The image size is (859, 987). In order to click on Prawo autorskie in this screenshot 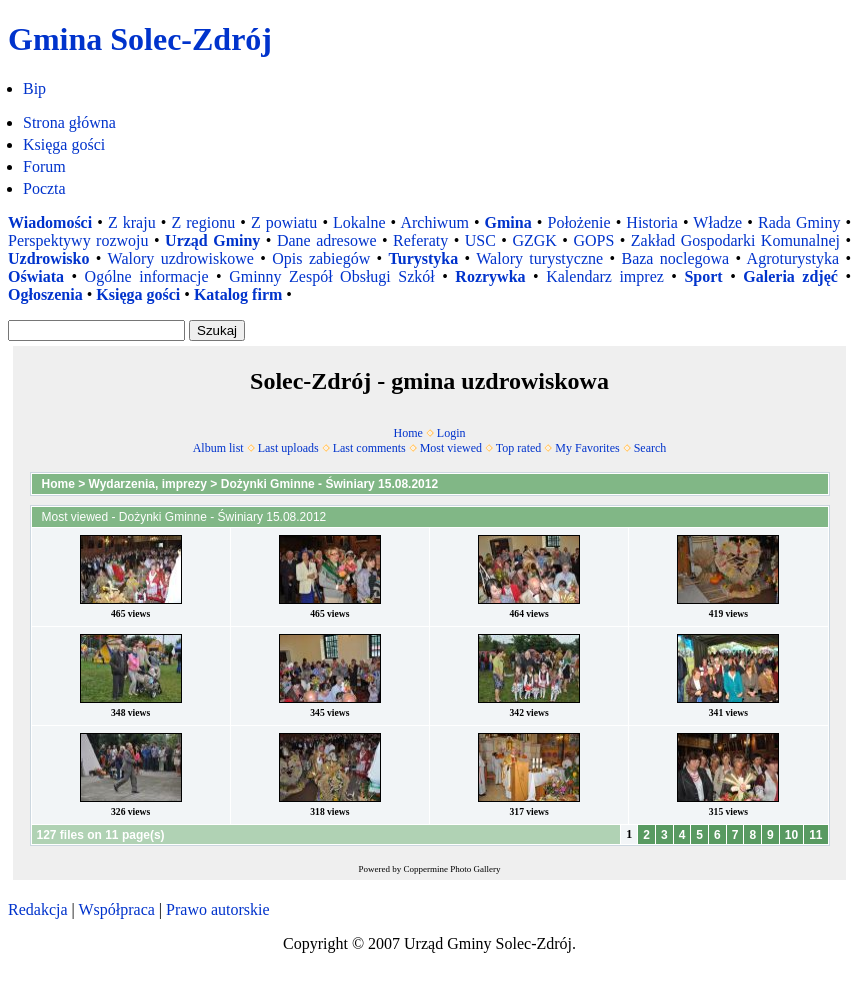, I will do `click(218, 909)`.